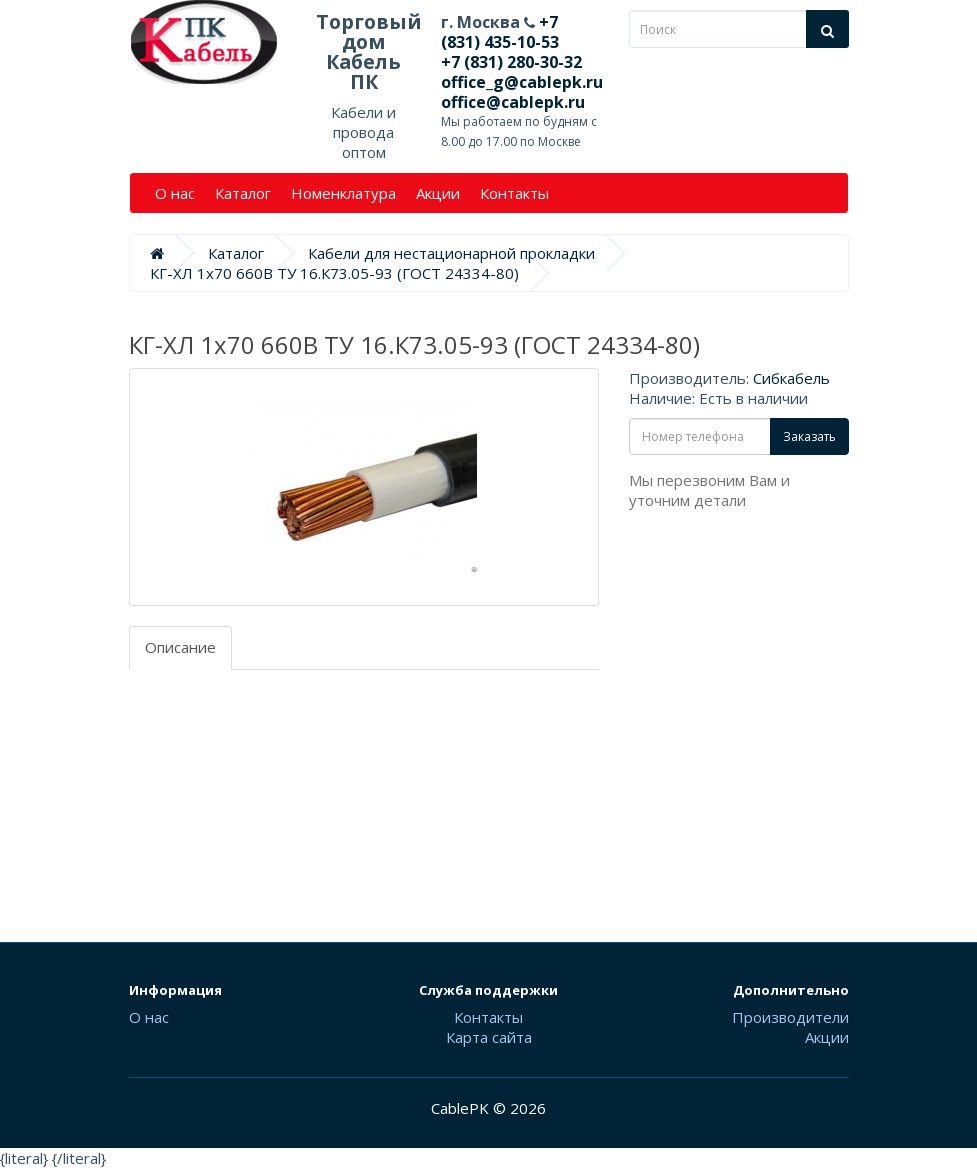 The height and width of the screenshot is (1168, 977). Describe the element at coordinates (514, 193) in the screenshot. I see `Контакты` at that location.